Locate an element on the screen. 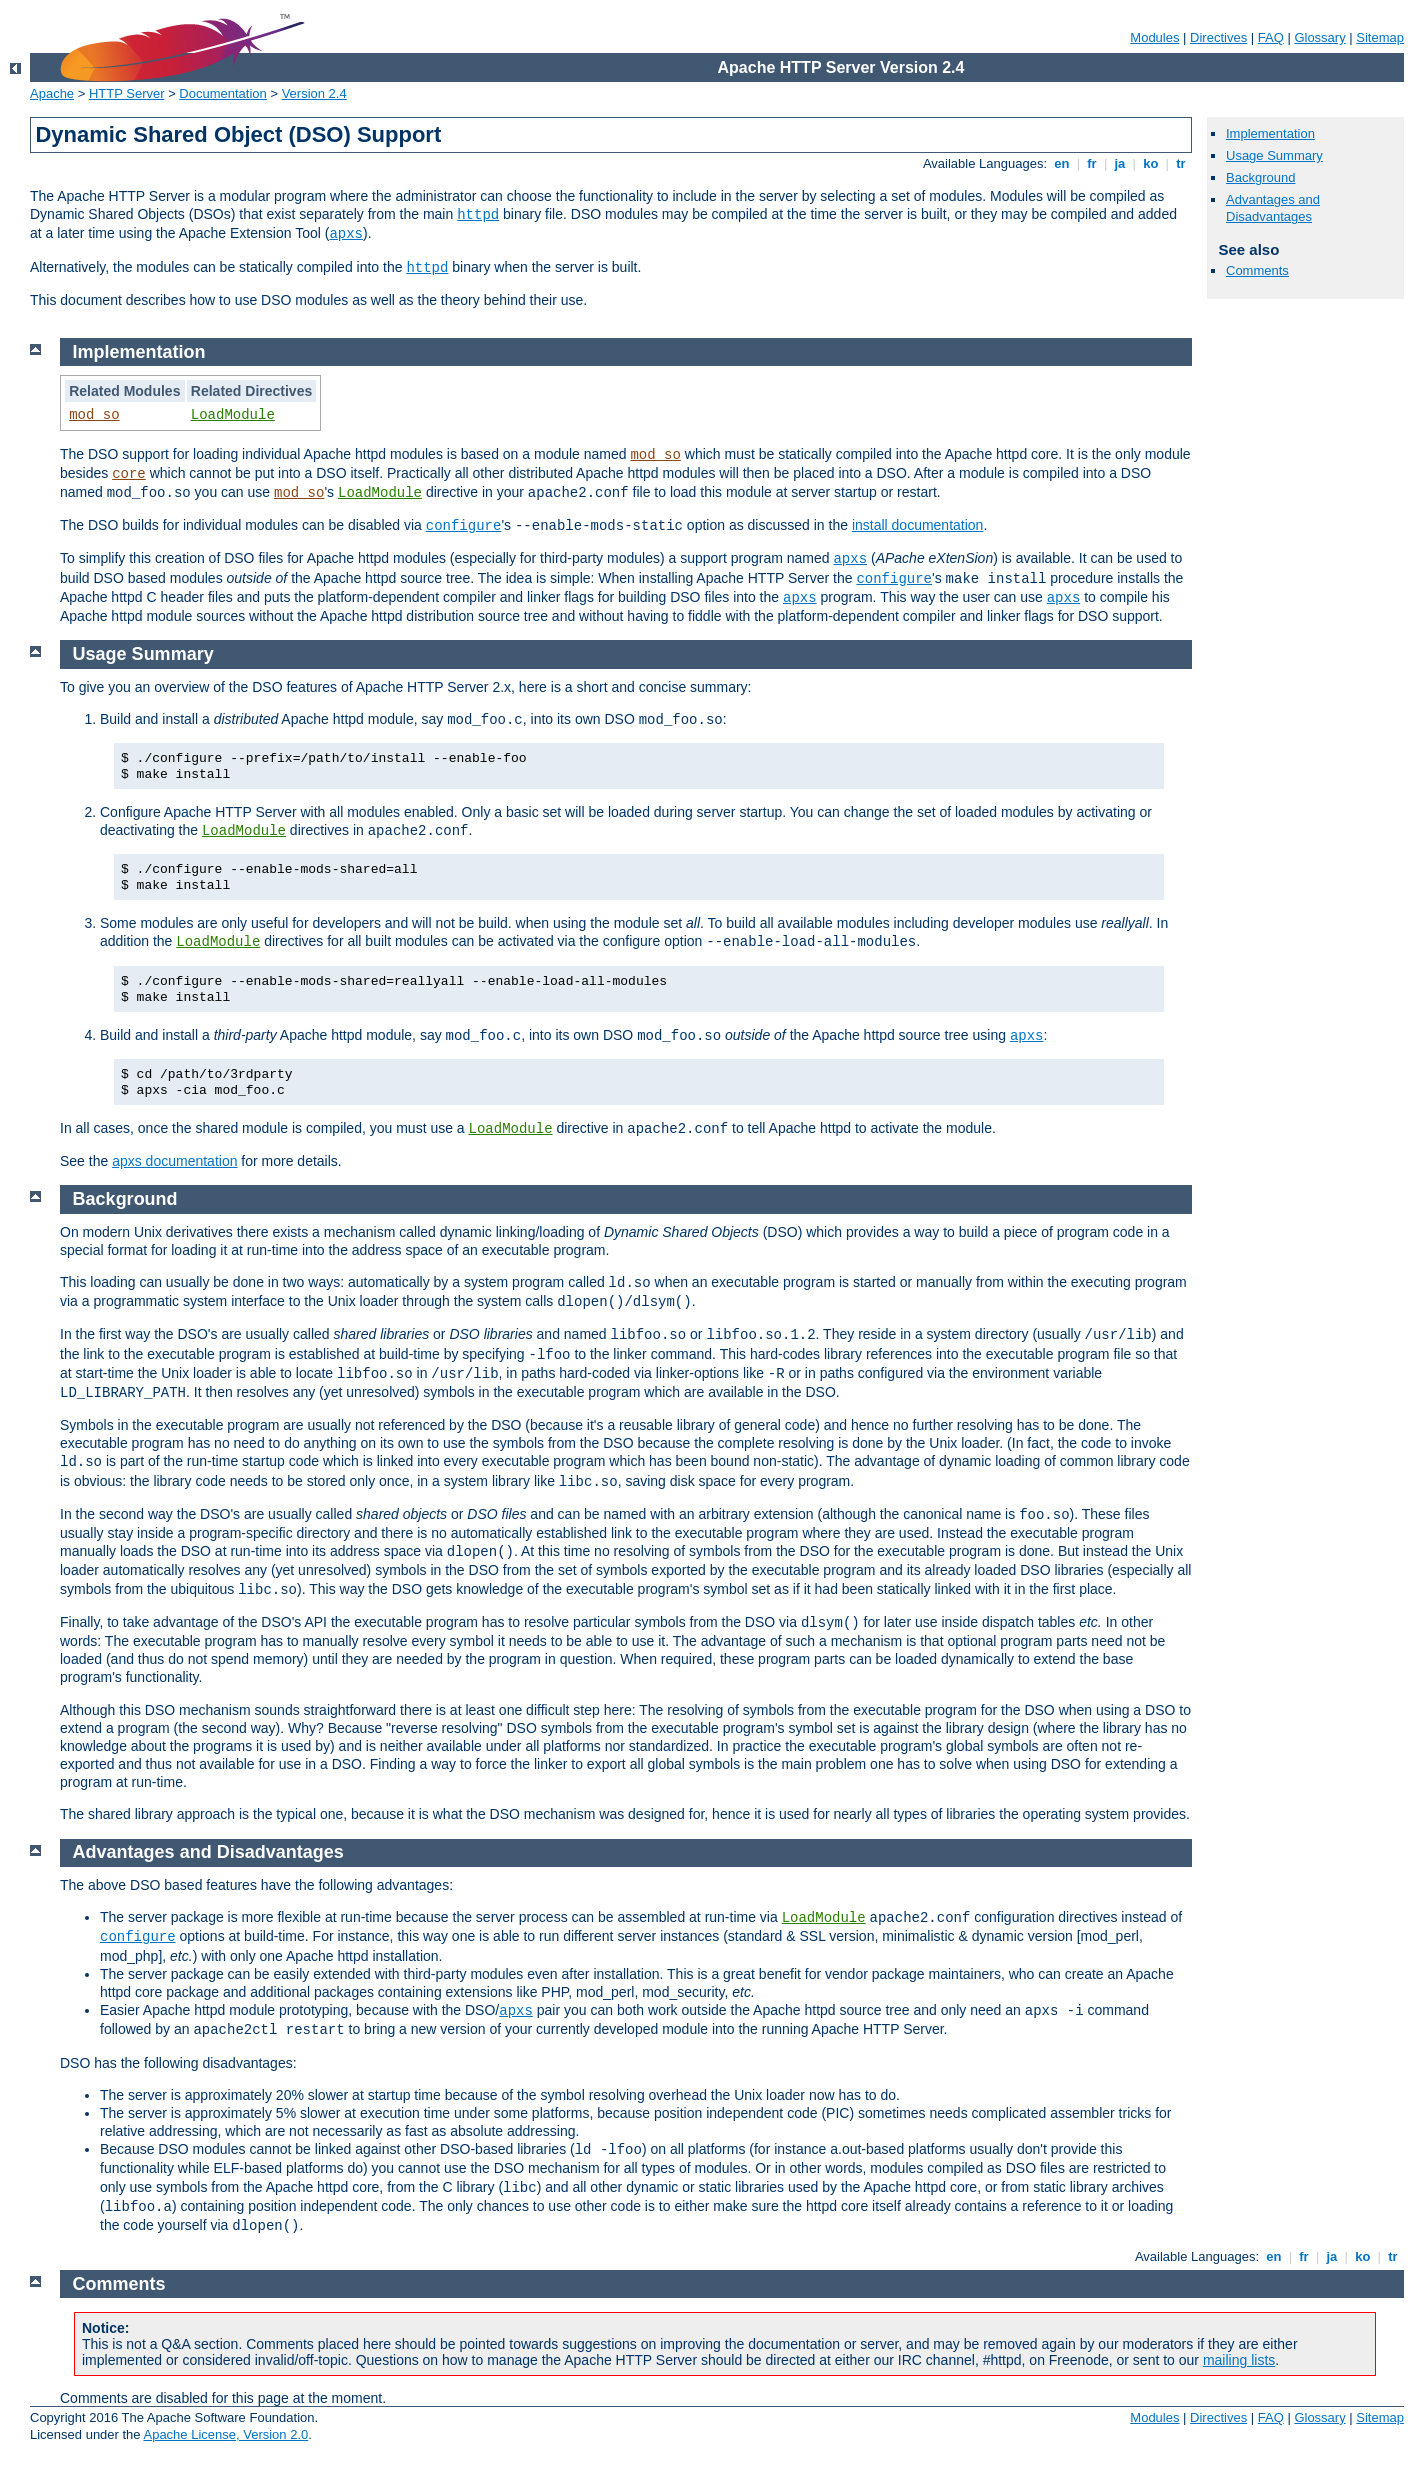 The height and width of the screenshot is (2470, 1418). configure is located at coordinates (464, 526).